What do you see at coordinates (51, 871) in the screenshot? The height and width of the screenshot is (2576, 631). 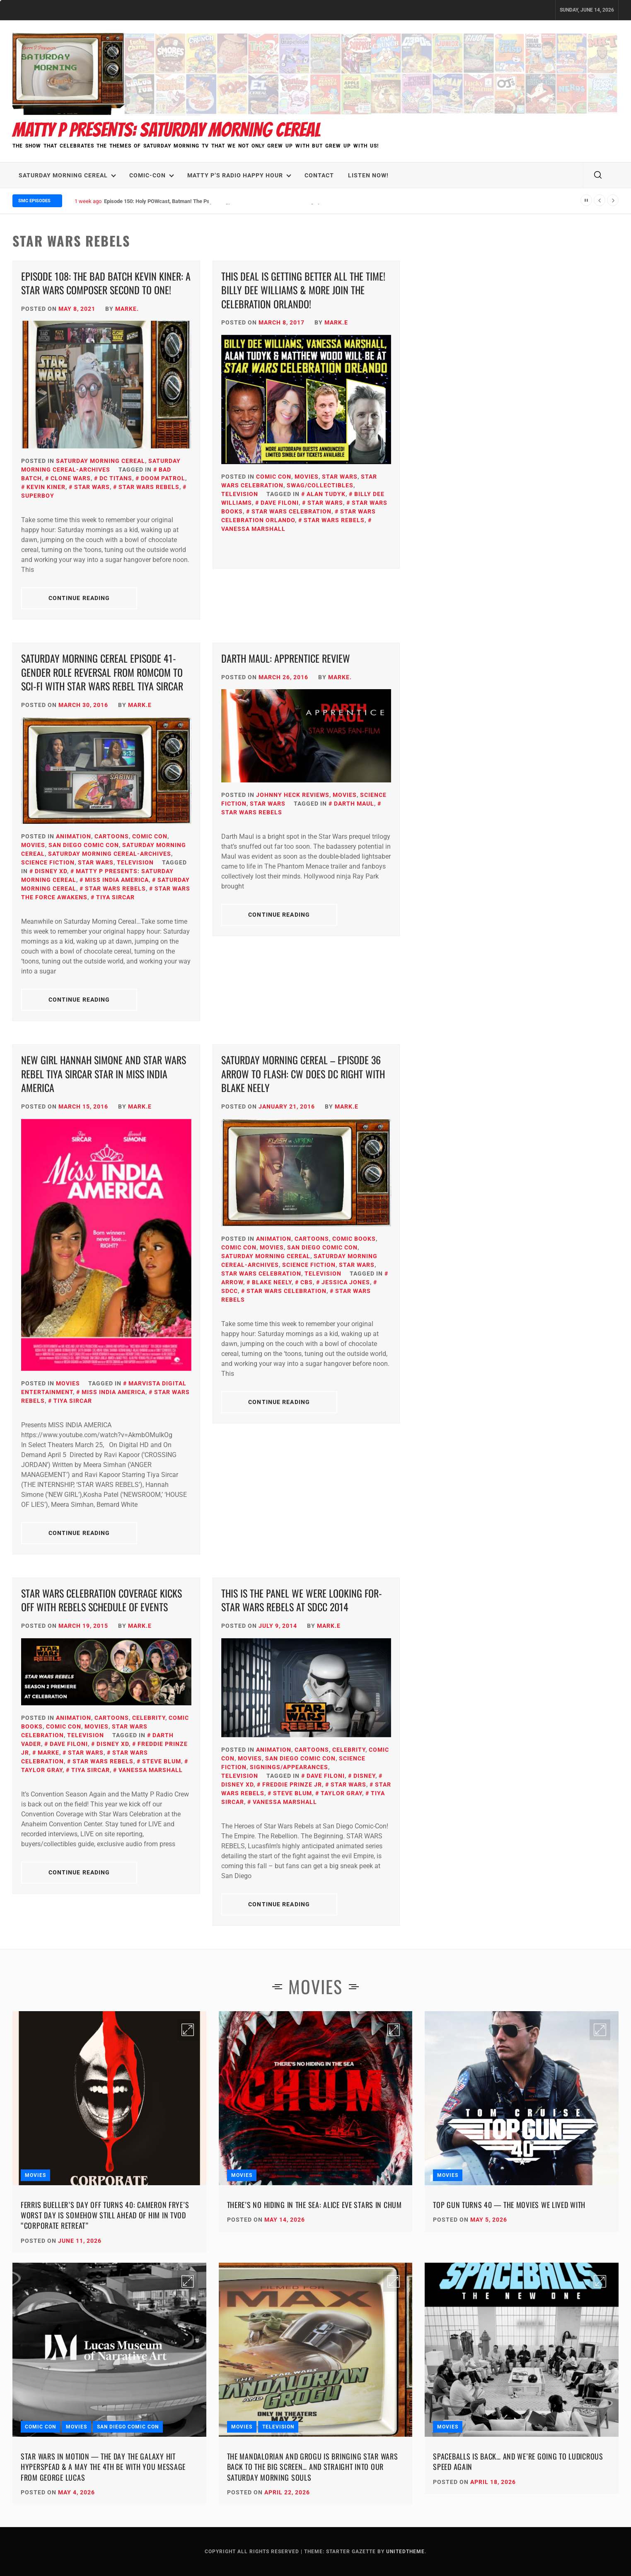 I see `Disney XD` at bounding box center [51, 871].